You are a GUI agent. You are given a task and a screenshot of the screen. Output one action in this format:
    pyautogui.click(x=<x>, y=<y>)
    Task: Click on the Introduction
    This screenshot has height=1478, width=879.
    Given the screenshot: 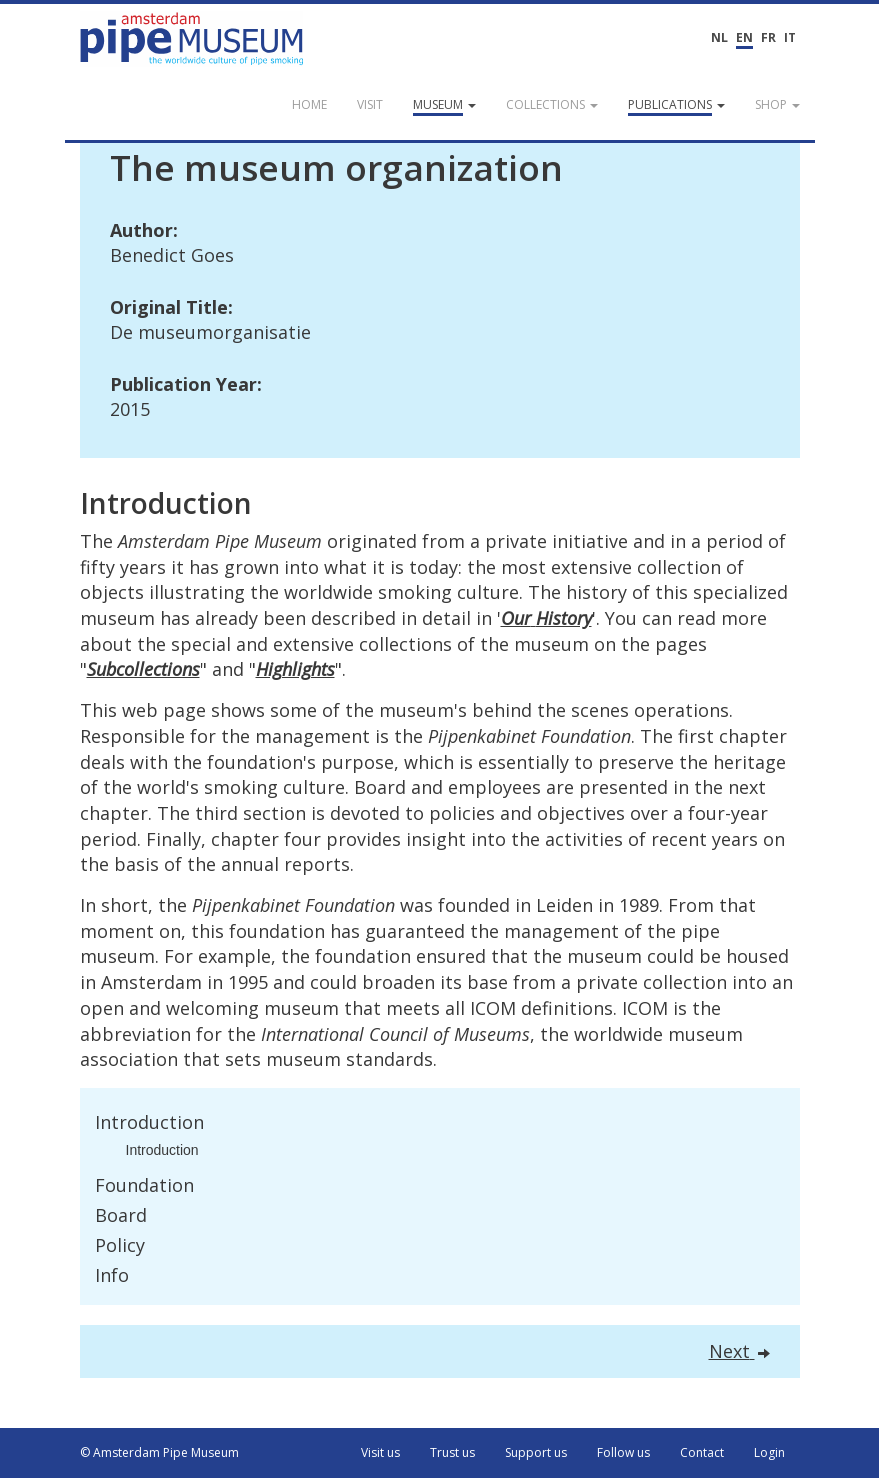 What is the action you would take?
    pyautogui.click(x=149, y=1122)
    